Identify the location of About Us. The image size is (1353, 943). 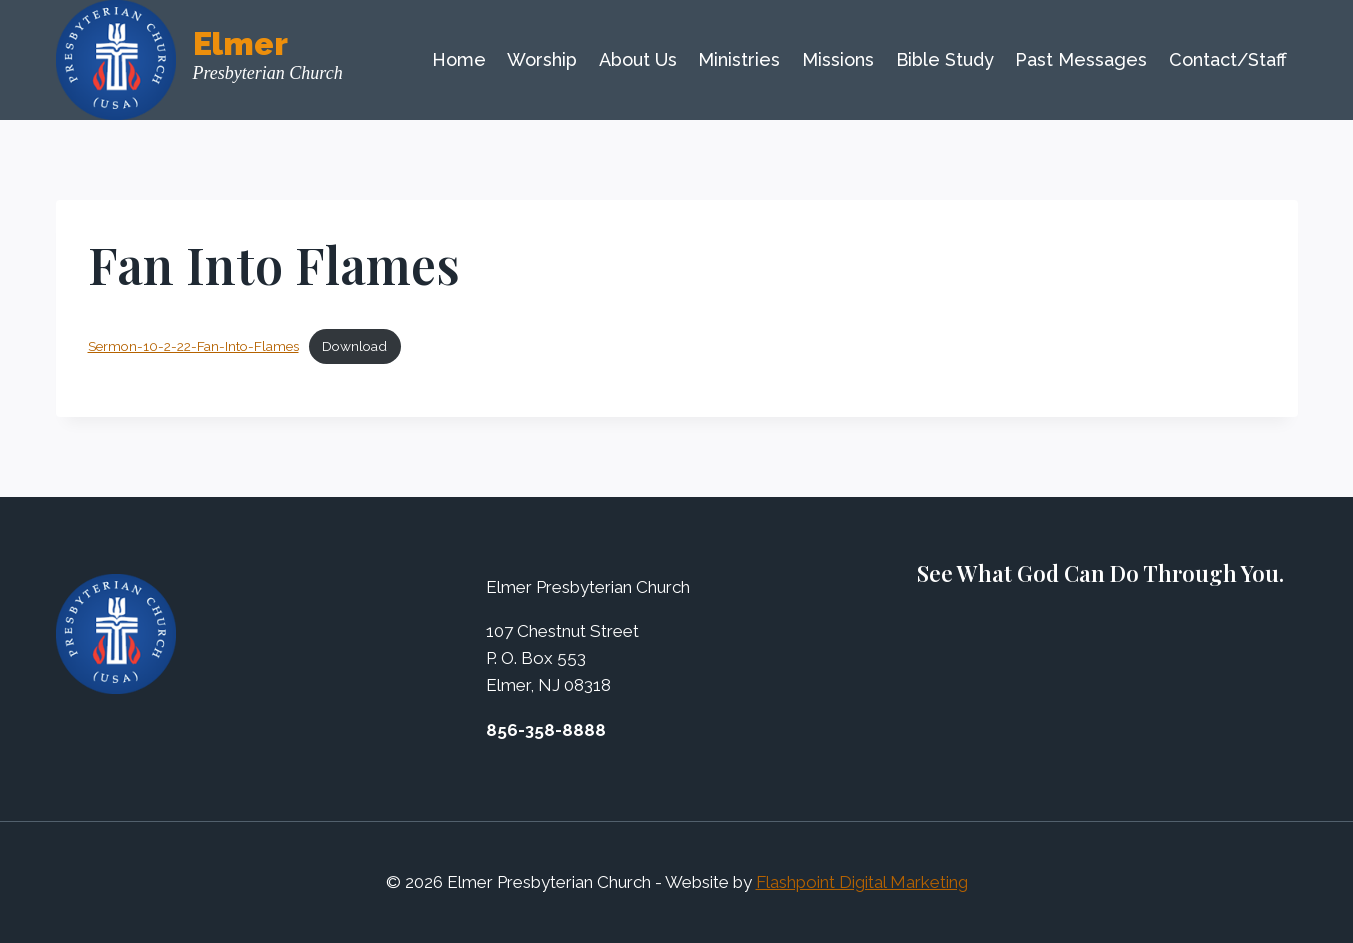
(638, 59).